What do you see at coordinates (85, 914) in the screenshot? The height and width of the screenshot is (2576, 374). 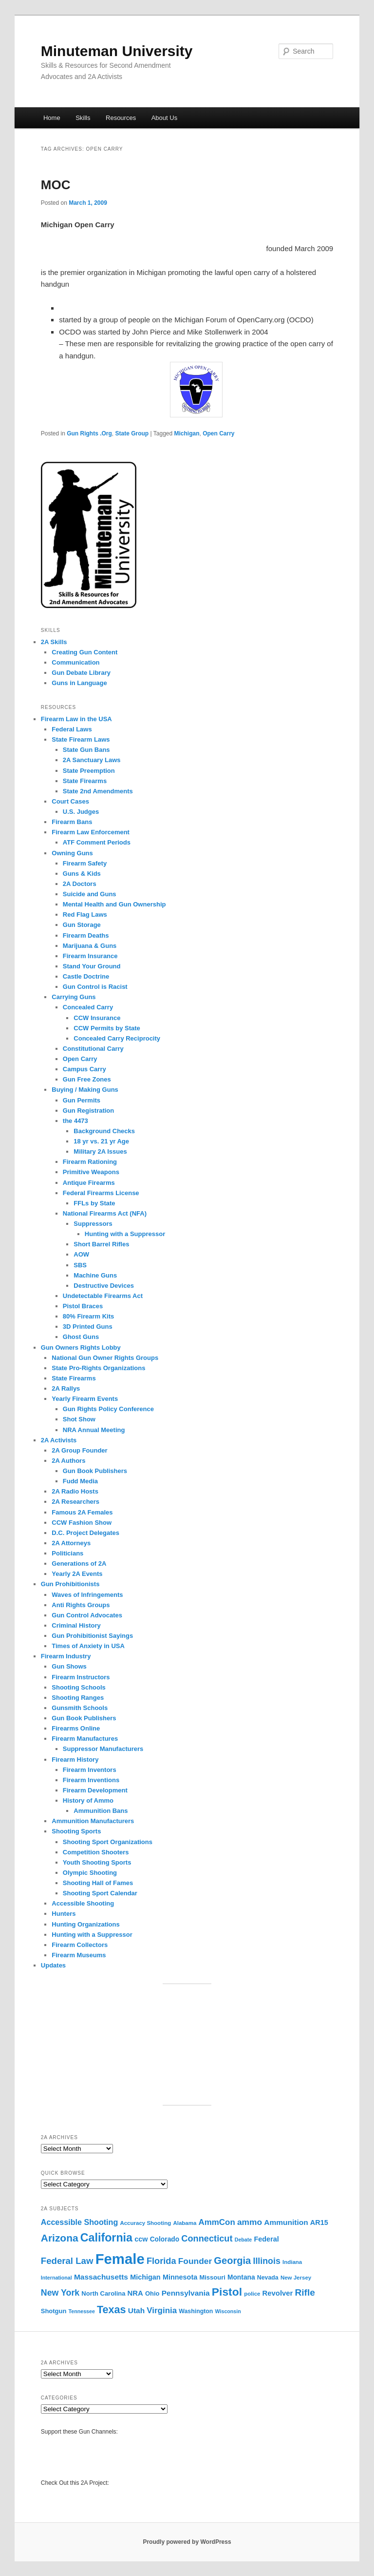 I see `Red Flag Laws` at bounding box center [85, 914].